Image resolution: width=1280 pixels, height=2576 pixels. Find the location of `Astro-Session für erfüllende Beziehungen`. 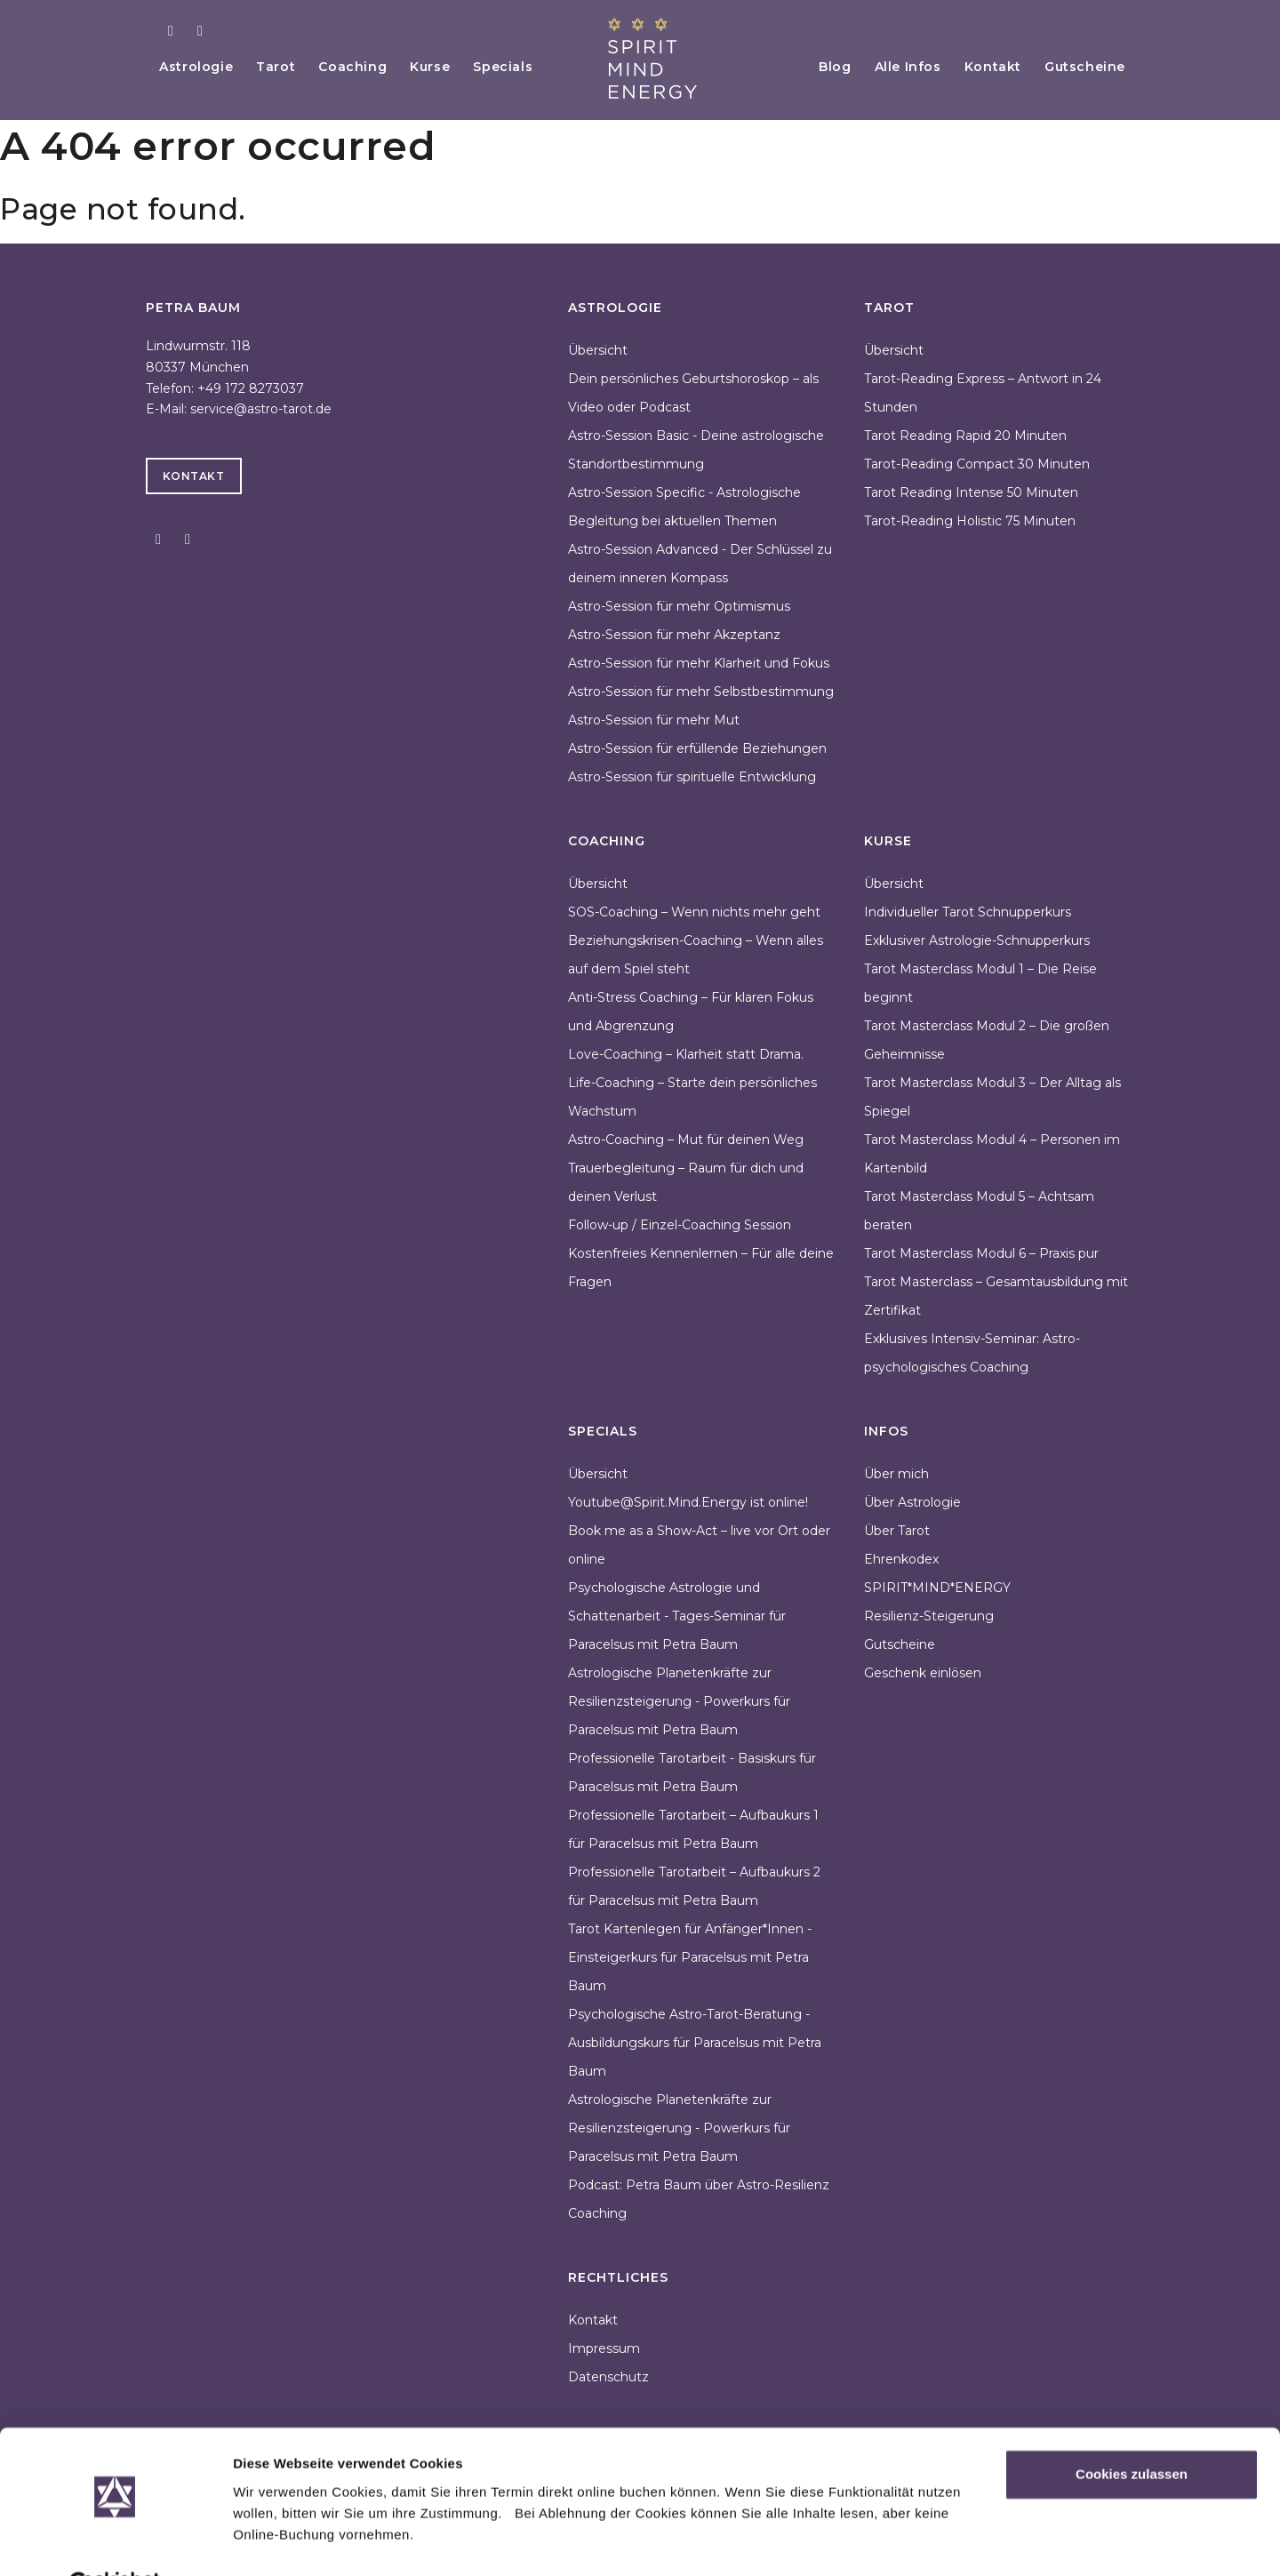

Astro-Session für erfüllende Beziehungen is located at coordinates (697, 748).